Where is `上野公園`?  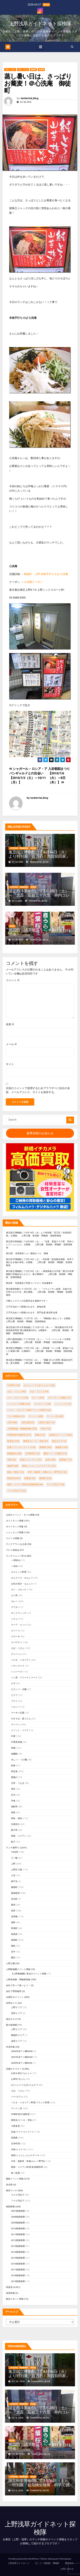 上野公園 is located at coordinates (10, 1963).